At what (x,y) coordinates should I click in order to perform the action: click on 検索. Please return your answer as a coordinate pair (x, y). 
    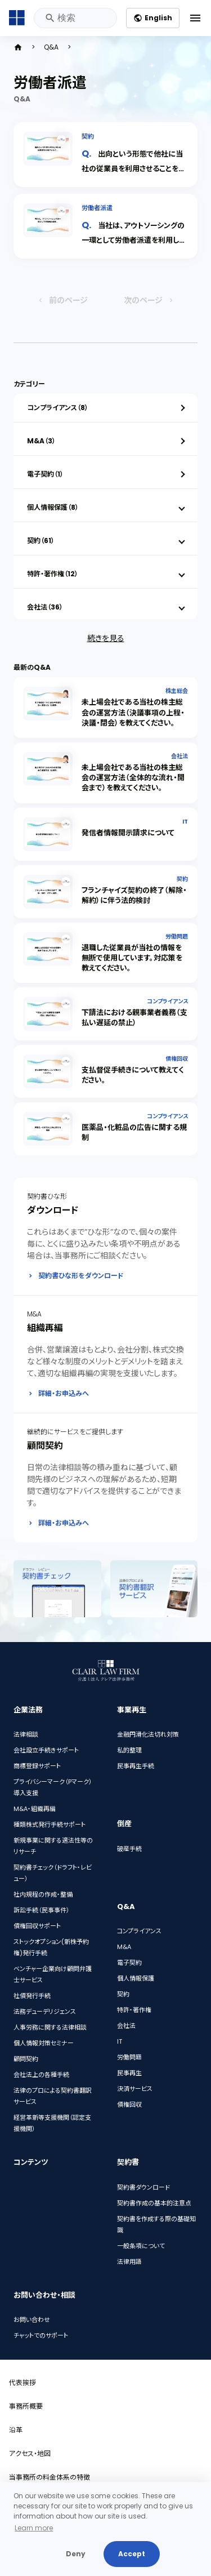
    Looking at the image, I should click on (48, 18).